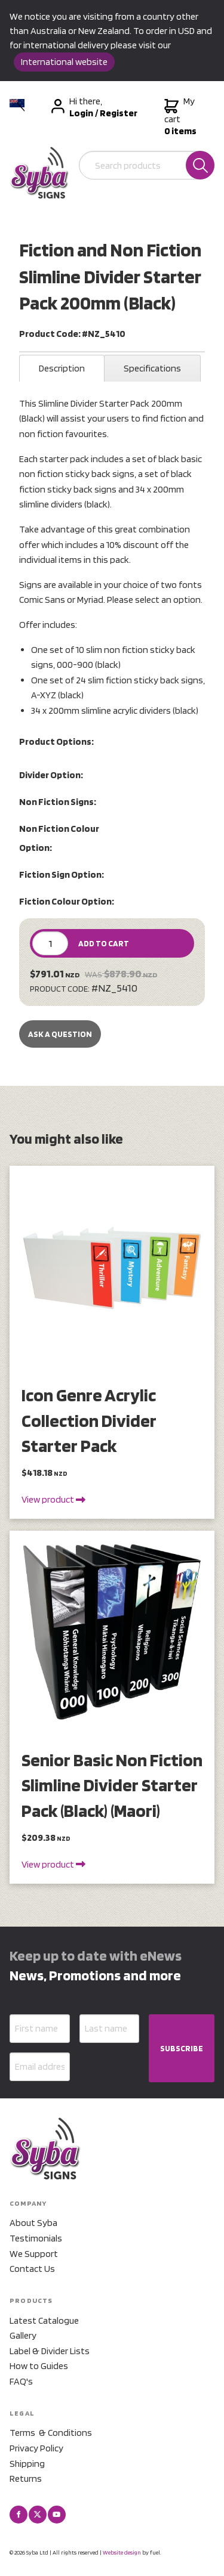 The width and height of the screenshot is (224, 2576). What do you see at coordinates (181, 2048) in the screenshot?
I see `SUBSCRIBE` at bounding box center [181, 2048].